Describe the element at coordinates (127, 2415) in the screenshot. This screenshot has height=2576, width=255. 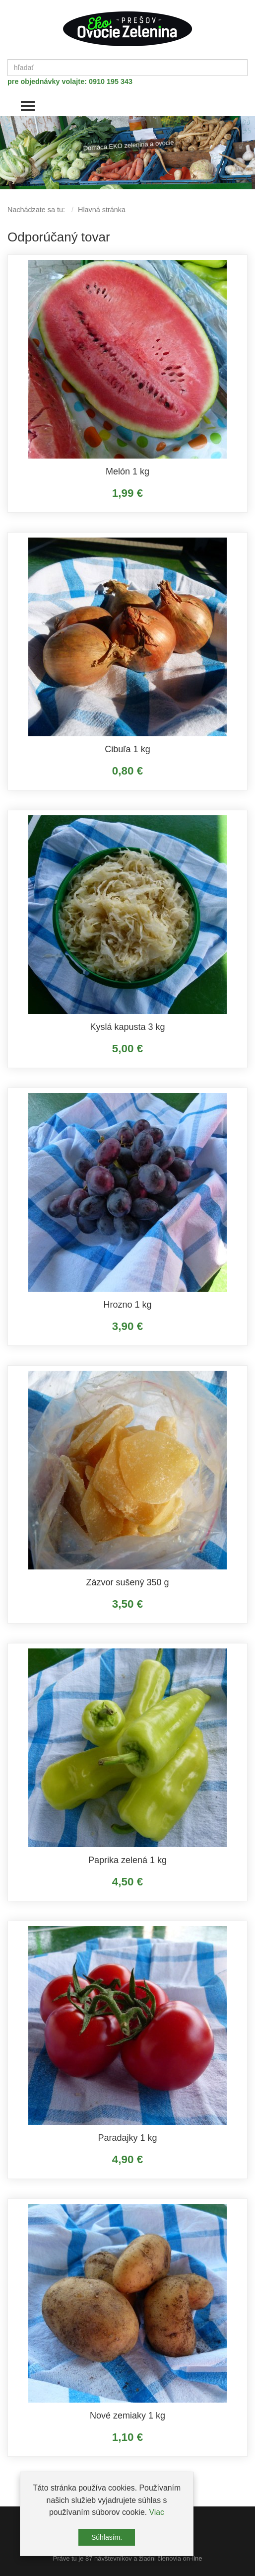
I see `Nové zemiaky 1 kg` at that location.